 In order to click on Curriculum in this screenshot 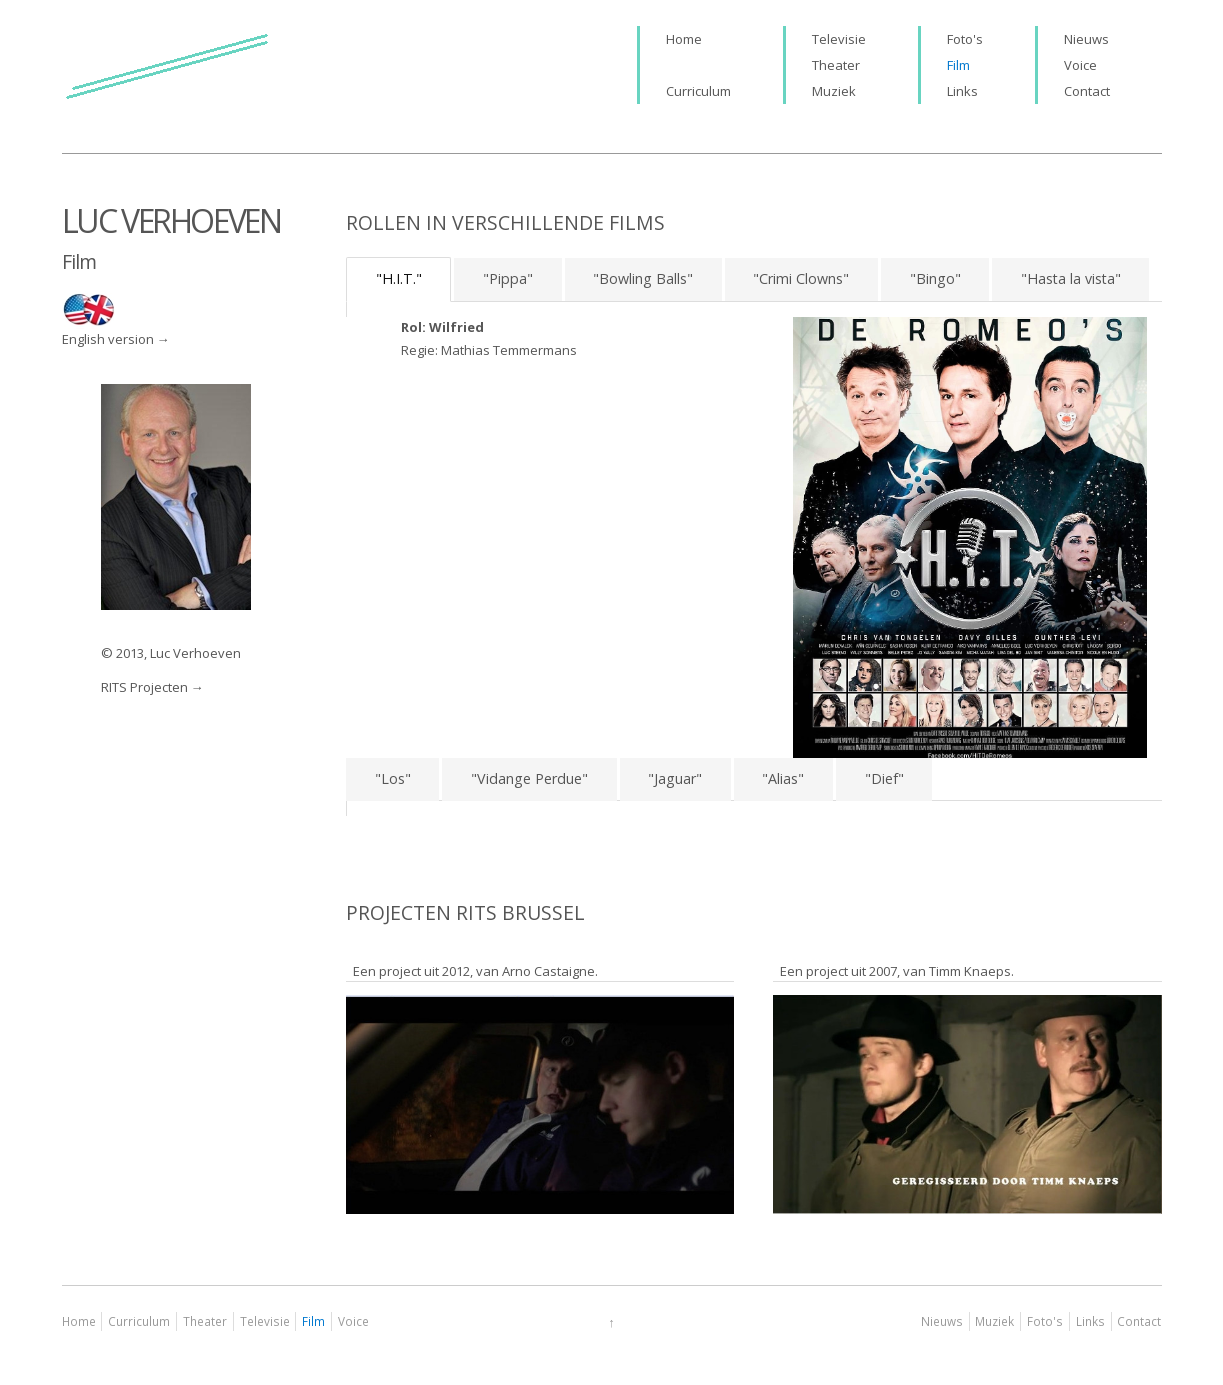, I will do `click(698, 91)`.